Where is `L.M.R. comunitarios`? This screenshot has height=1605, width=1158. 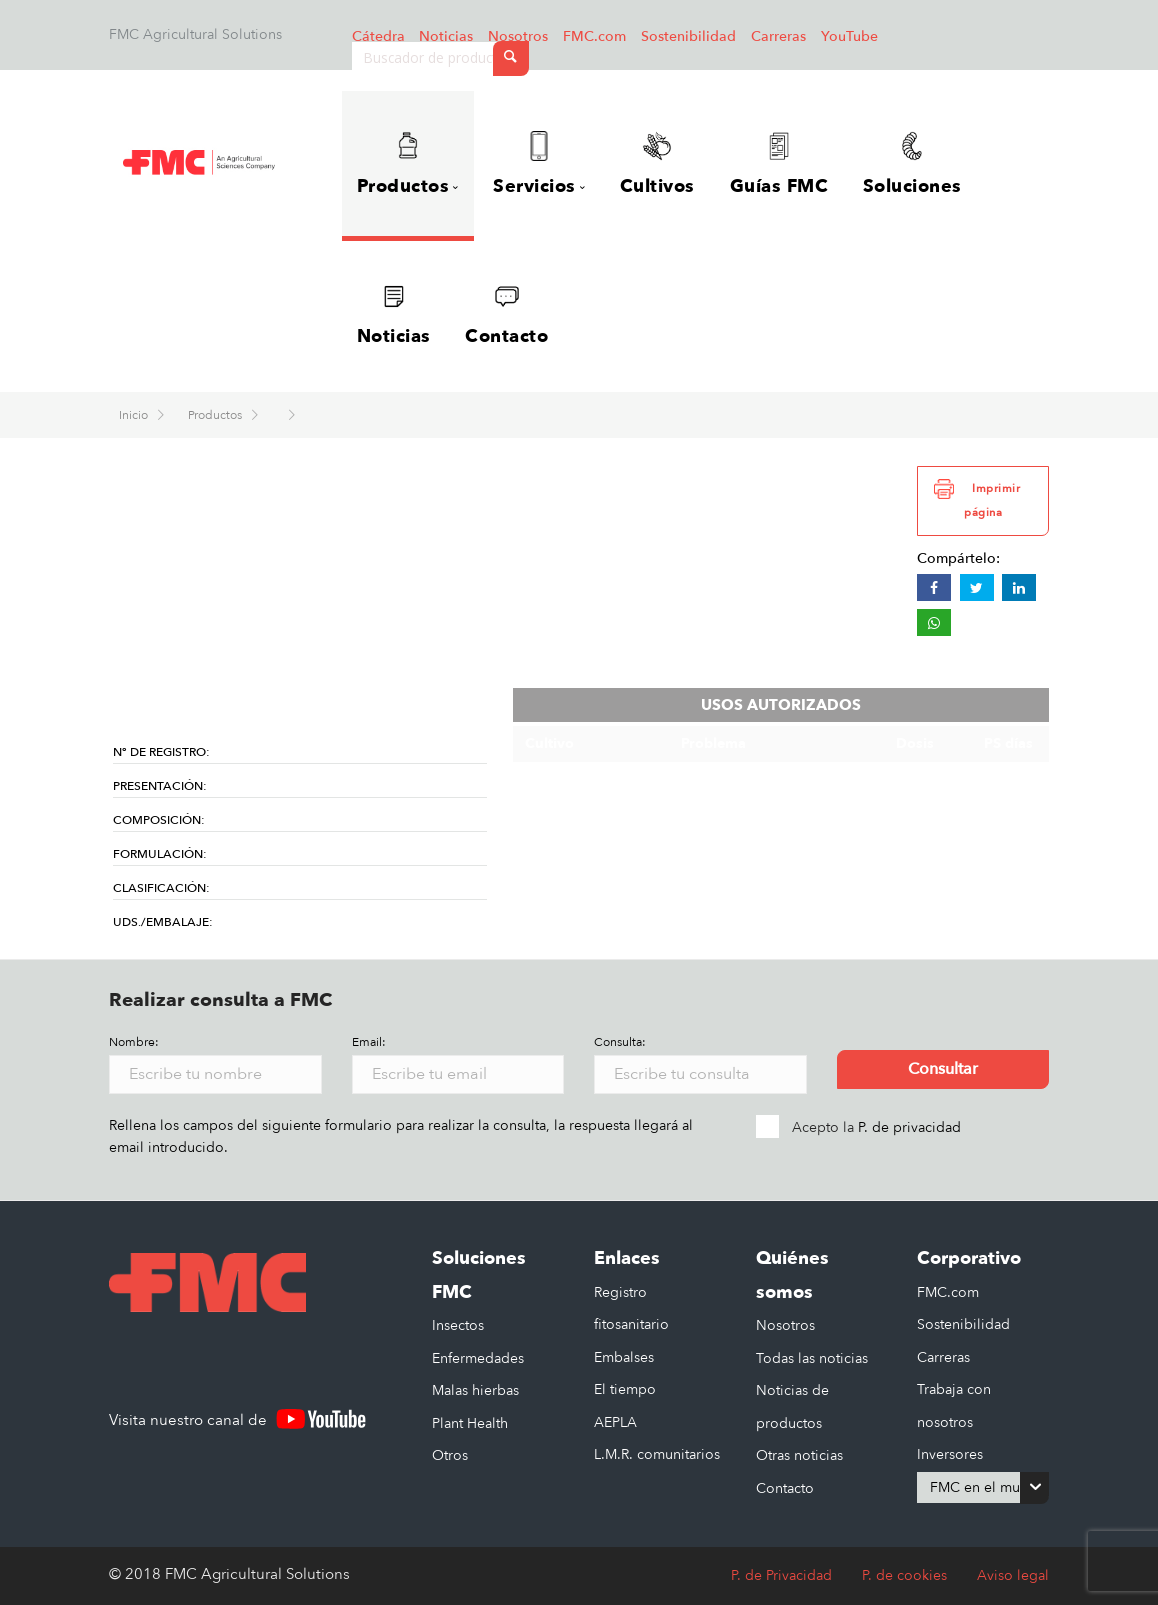 L.M.R. comunitarios is located at coordinates (657, 1454).